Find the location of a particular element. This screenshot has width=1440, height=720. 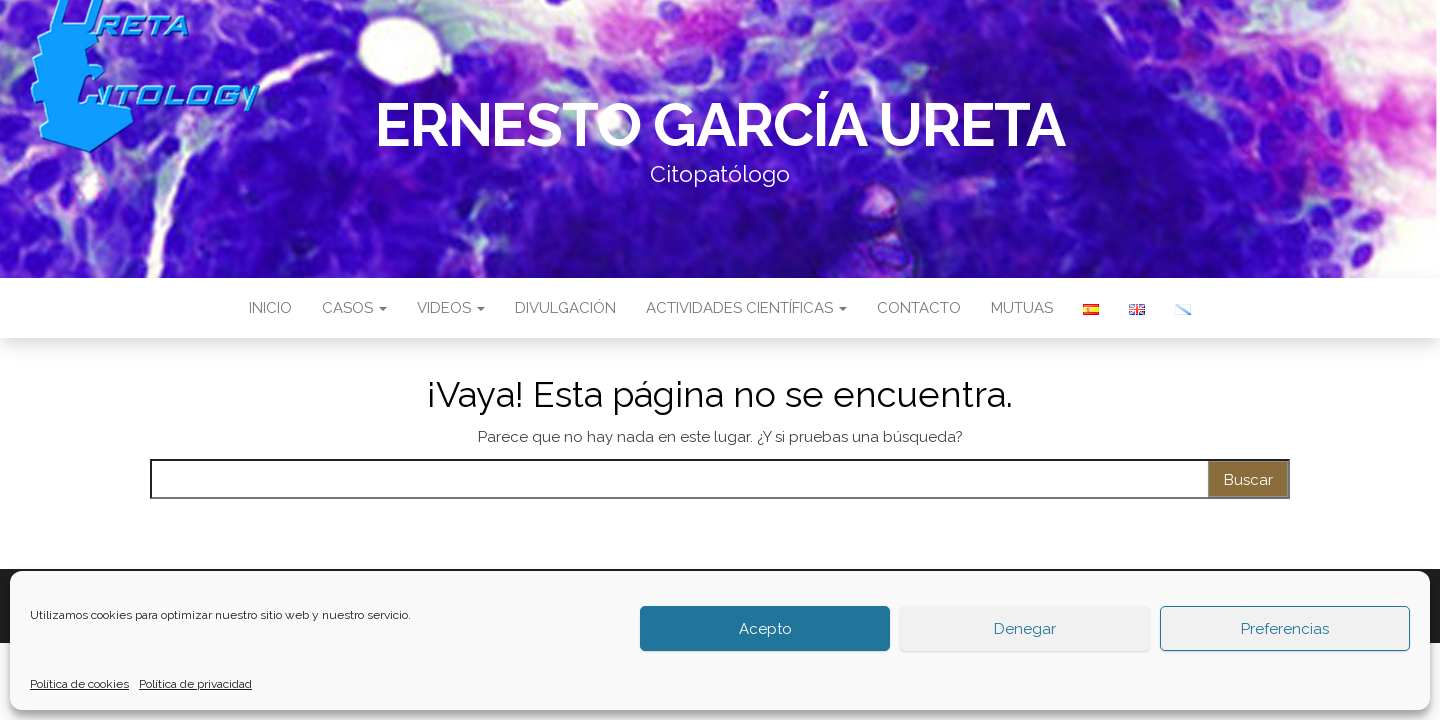

Denegar is located at coordinates (1025, 629).